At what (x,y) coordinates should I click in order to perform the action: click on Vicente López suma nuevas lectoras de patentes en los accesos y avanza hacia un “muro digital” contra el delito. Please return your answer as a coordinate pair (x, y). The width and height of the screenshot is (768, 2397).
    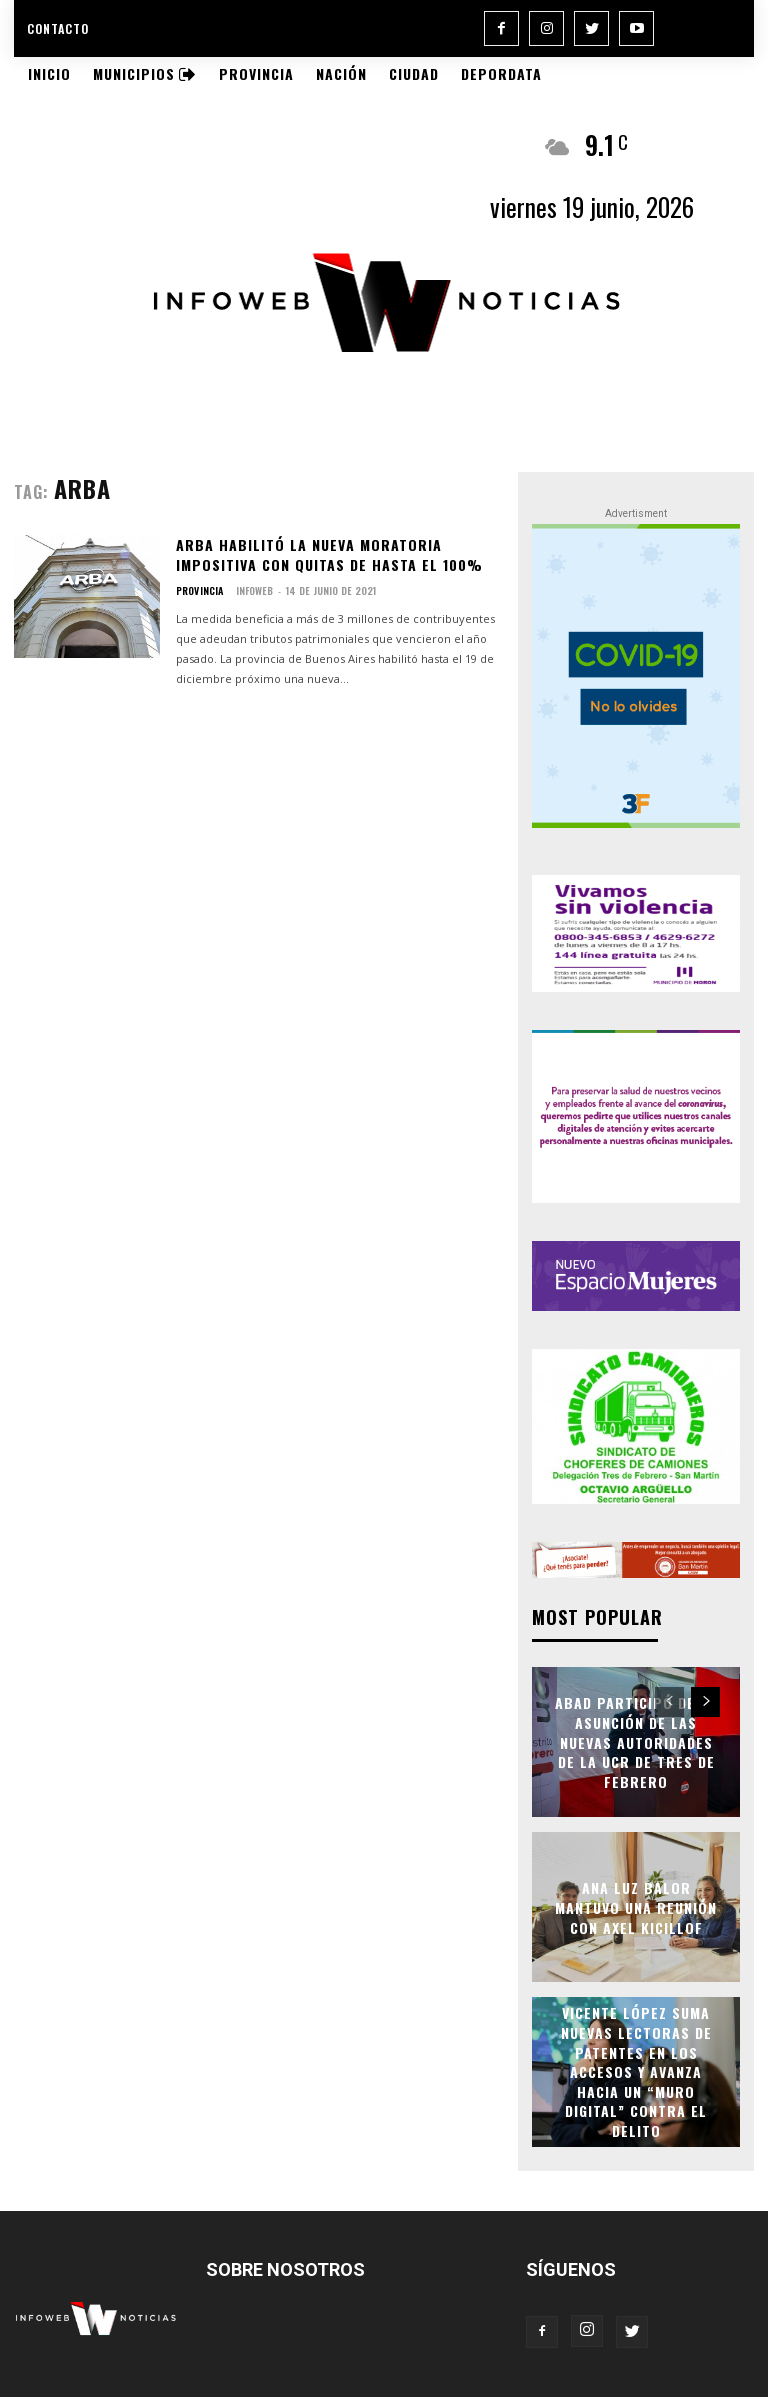
    Looking at the image, I should click on (636, 2071).